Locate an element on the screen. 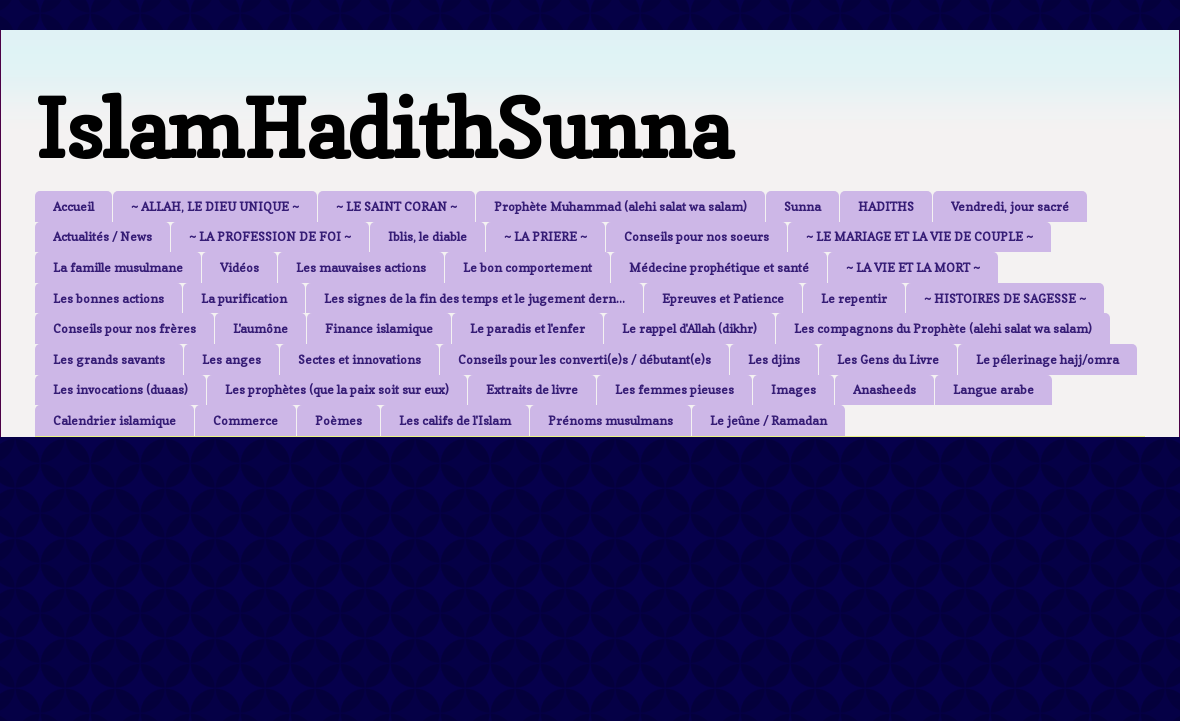  Epreuves et Patience is located at coordinates (723, 298).